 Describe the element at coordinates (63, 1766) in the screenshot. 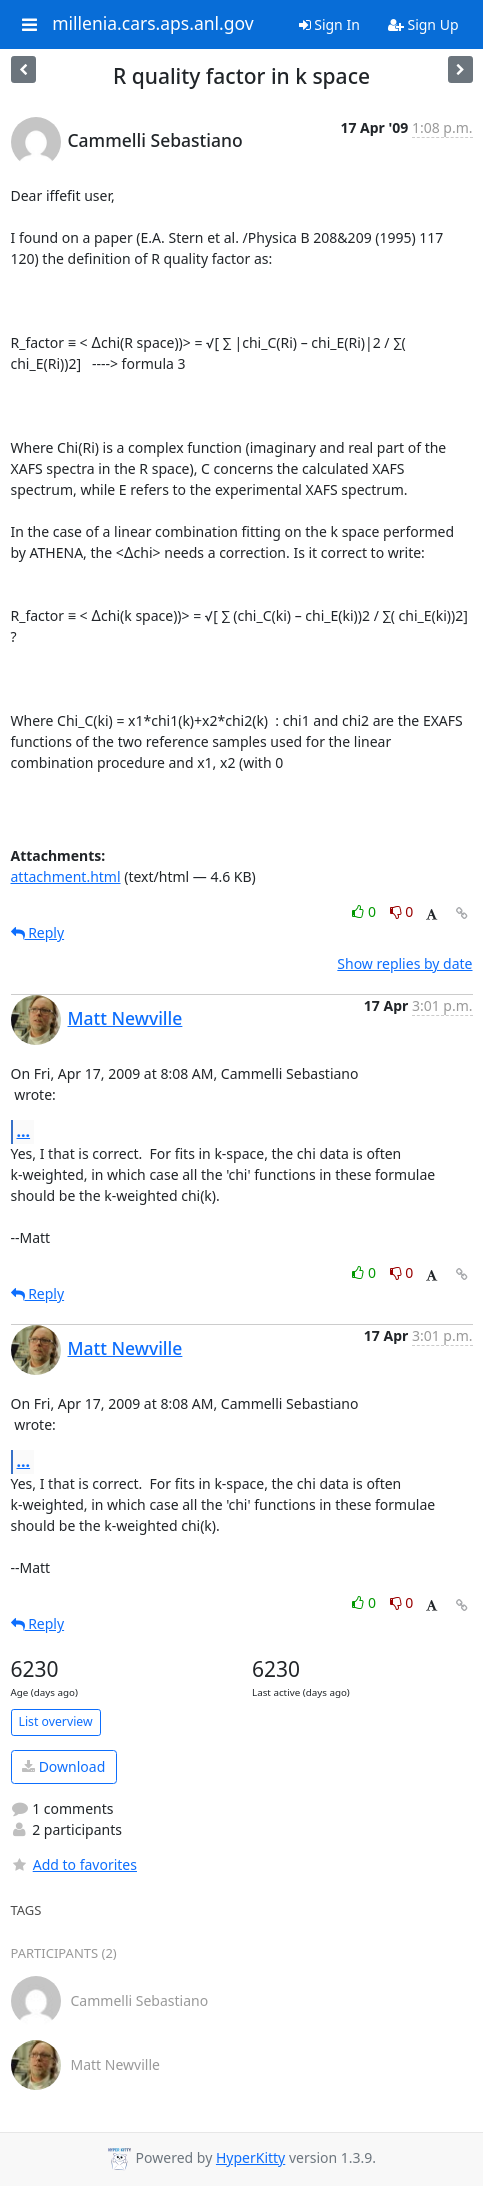

I see `Download` at that location.